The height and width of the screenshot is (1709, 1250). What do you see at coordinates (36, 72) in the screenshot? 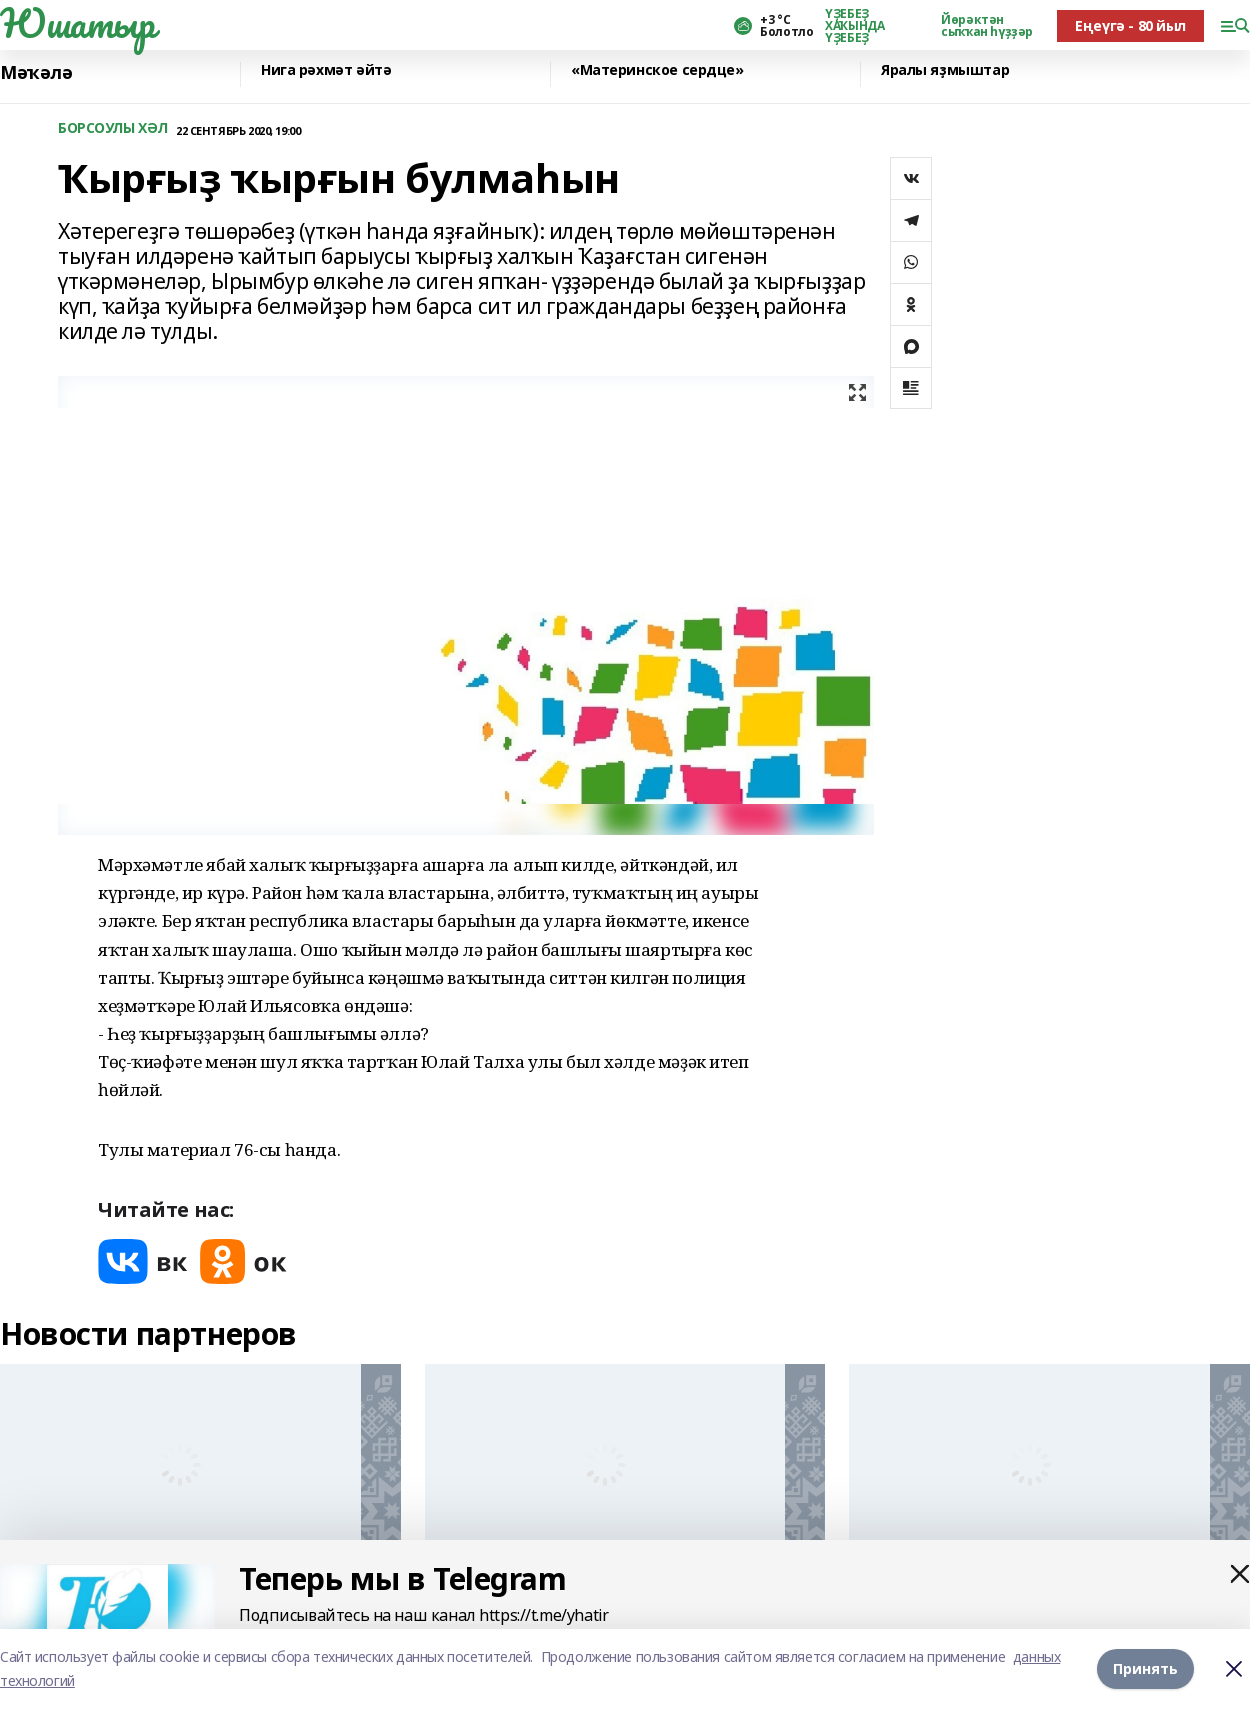
I see `Мәҡәлә` at bounding box center [36, 72].